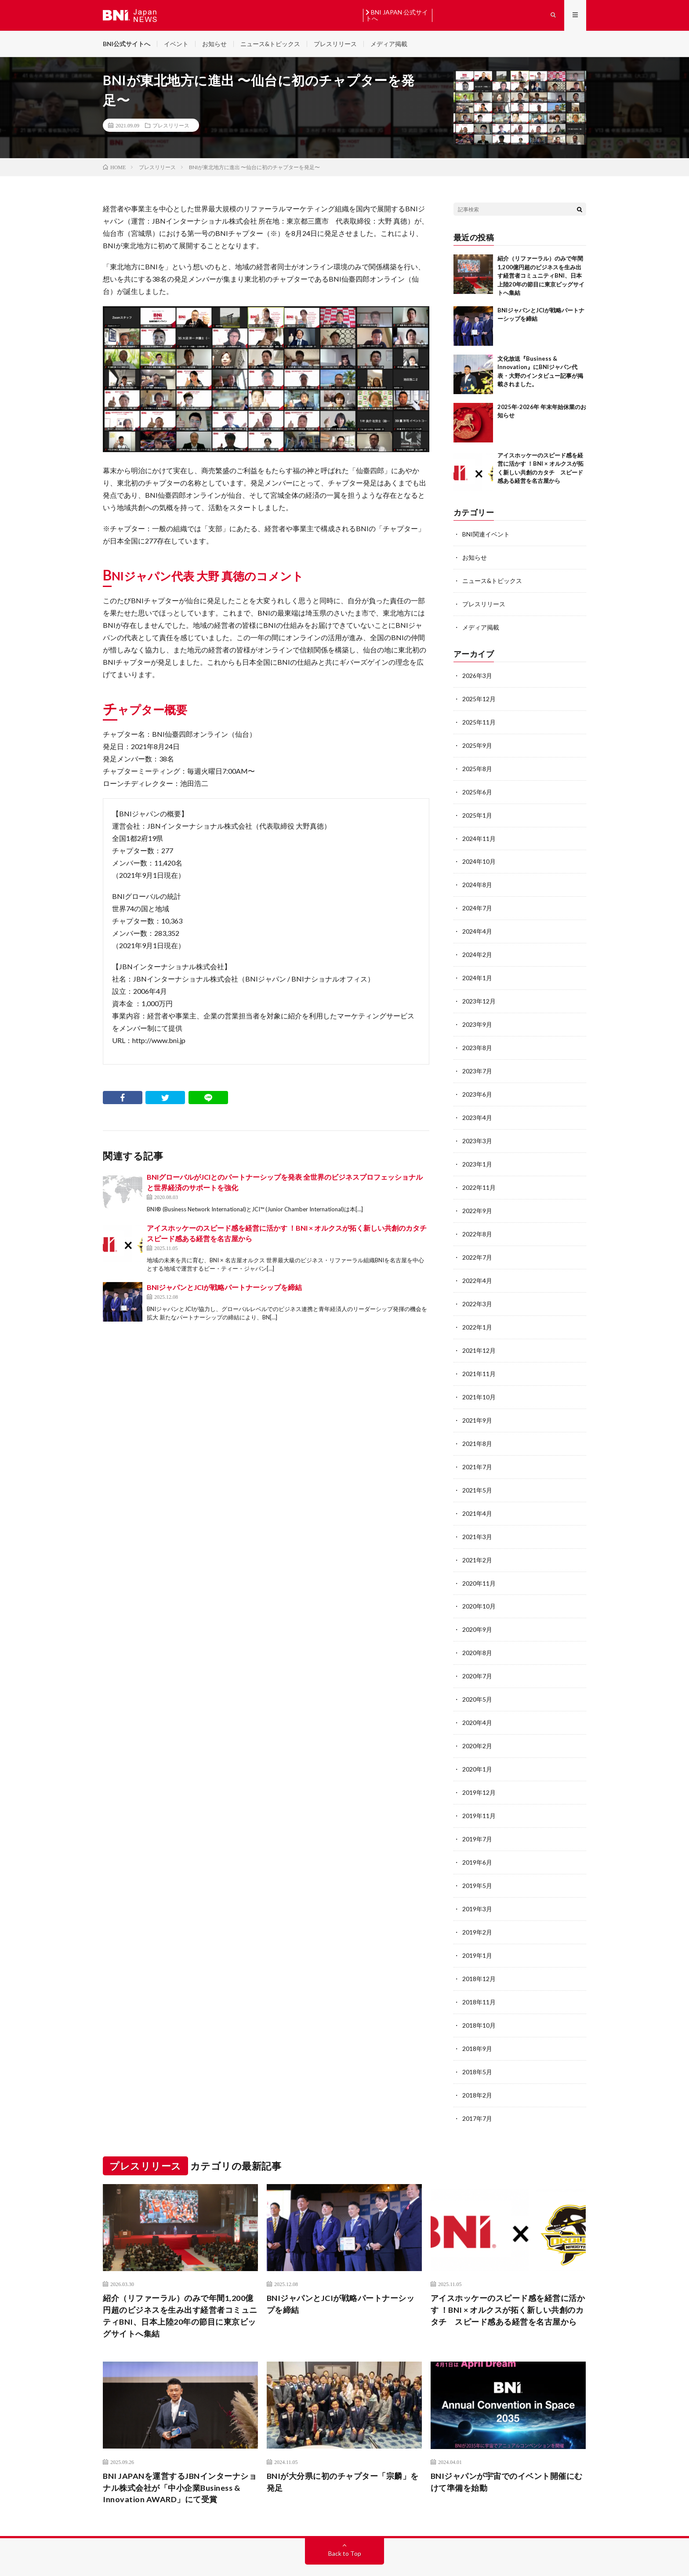 The height and width of the screenshot is (2576, 689). I want to click on 2018年9月, so click(477, 2021).